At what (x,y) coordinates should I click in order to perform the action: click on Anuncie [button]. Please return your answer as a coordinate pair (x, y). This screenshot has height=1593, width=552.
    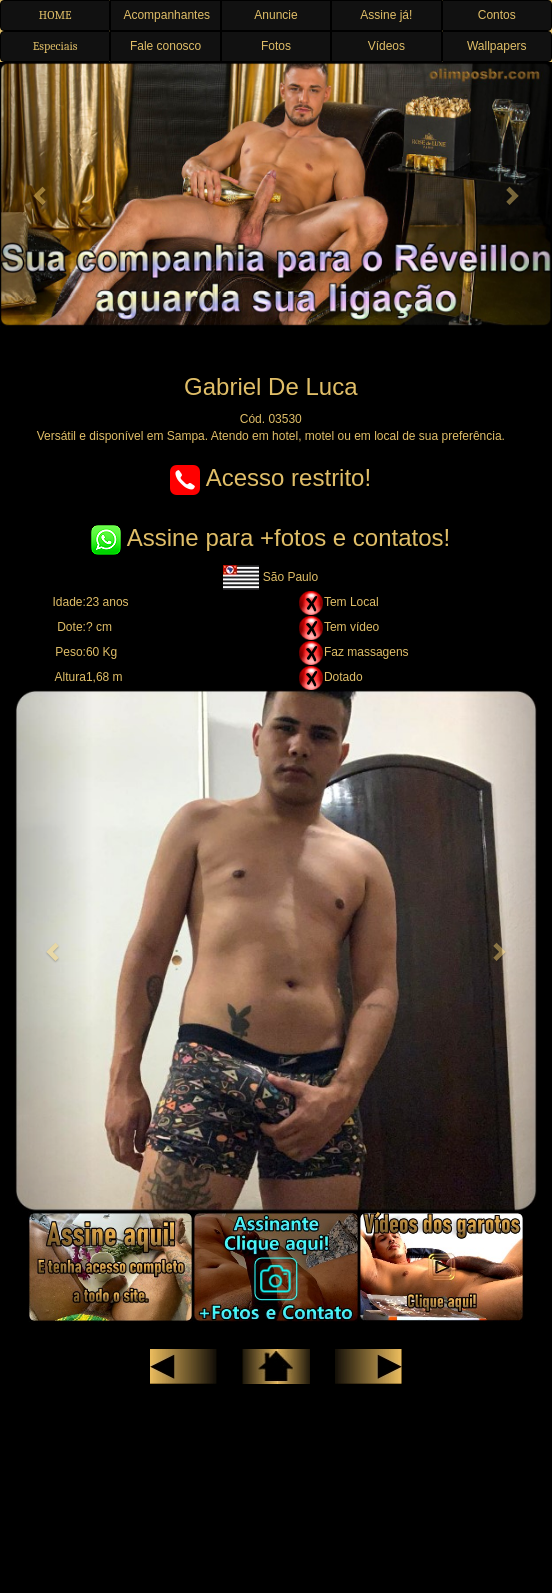
    Looking at the image, I should click on (275, 15).